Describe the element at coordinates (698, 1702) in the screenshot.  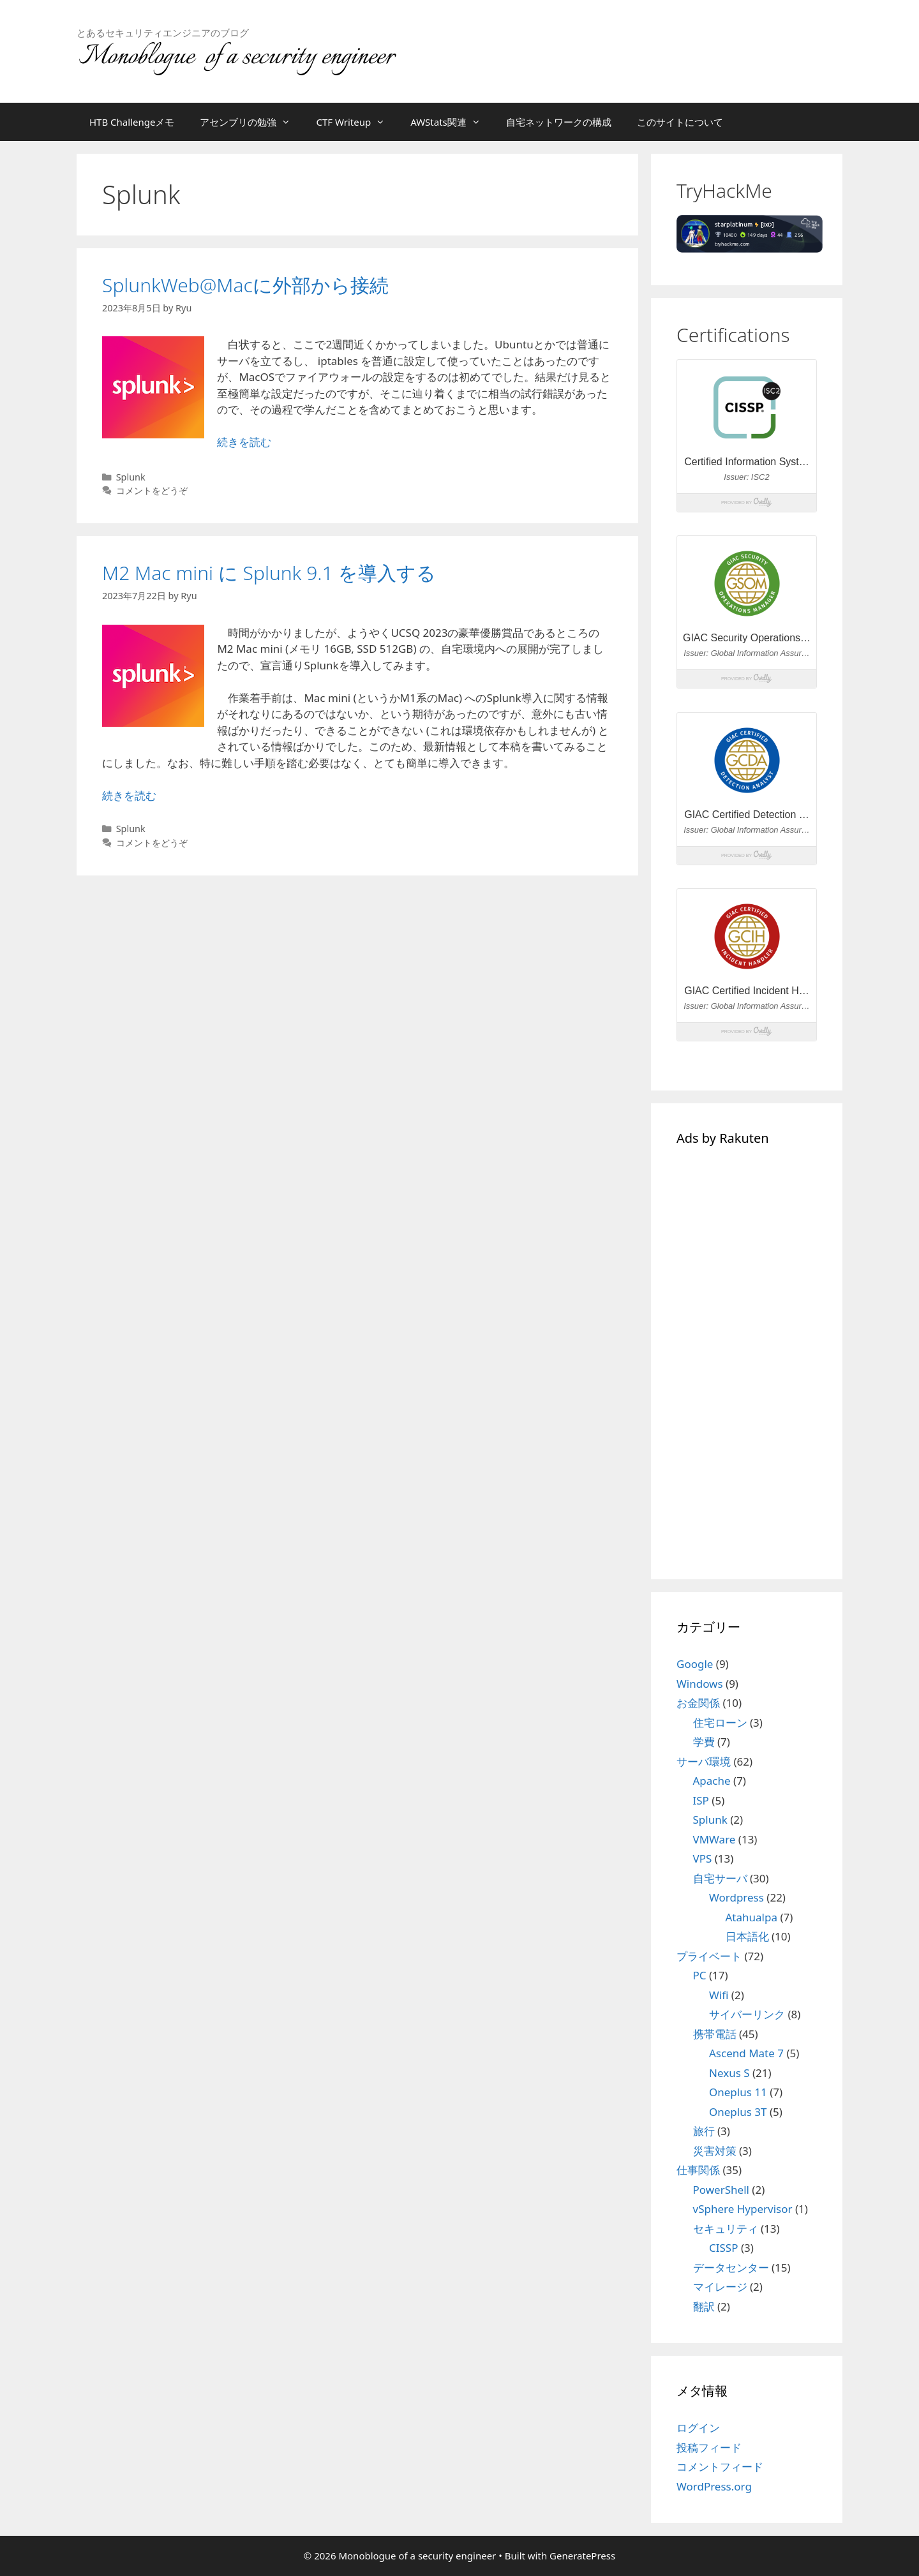
I see `お金関係` at that location.